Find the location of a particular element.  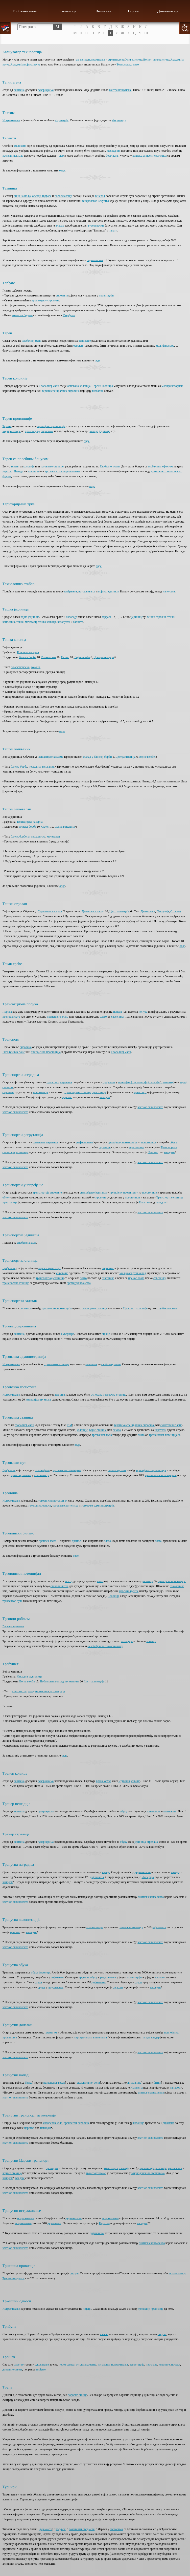

модификаторе is located at coordinates (165, 345).